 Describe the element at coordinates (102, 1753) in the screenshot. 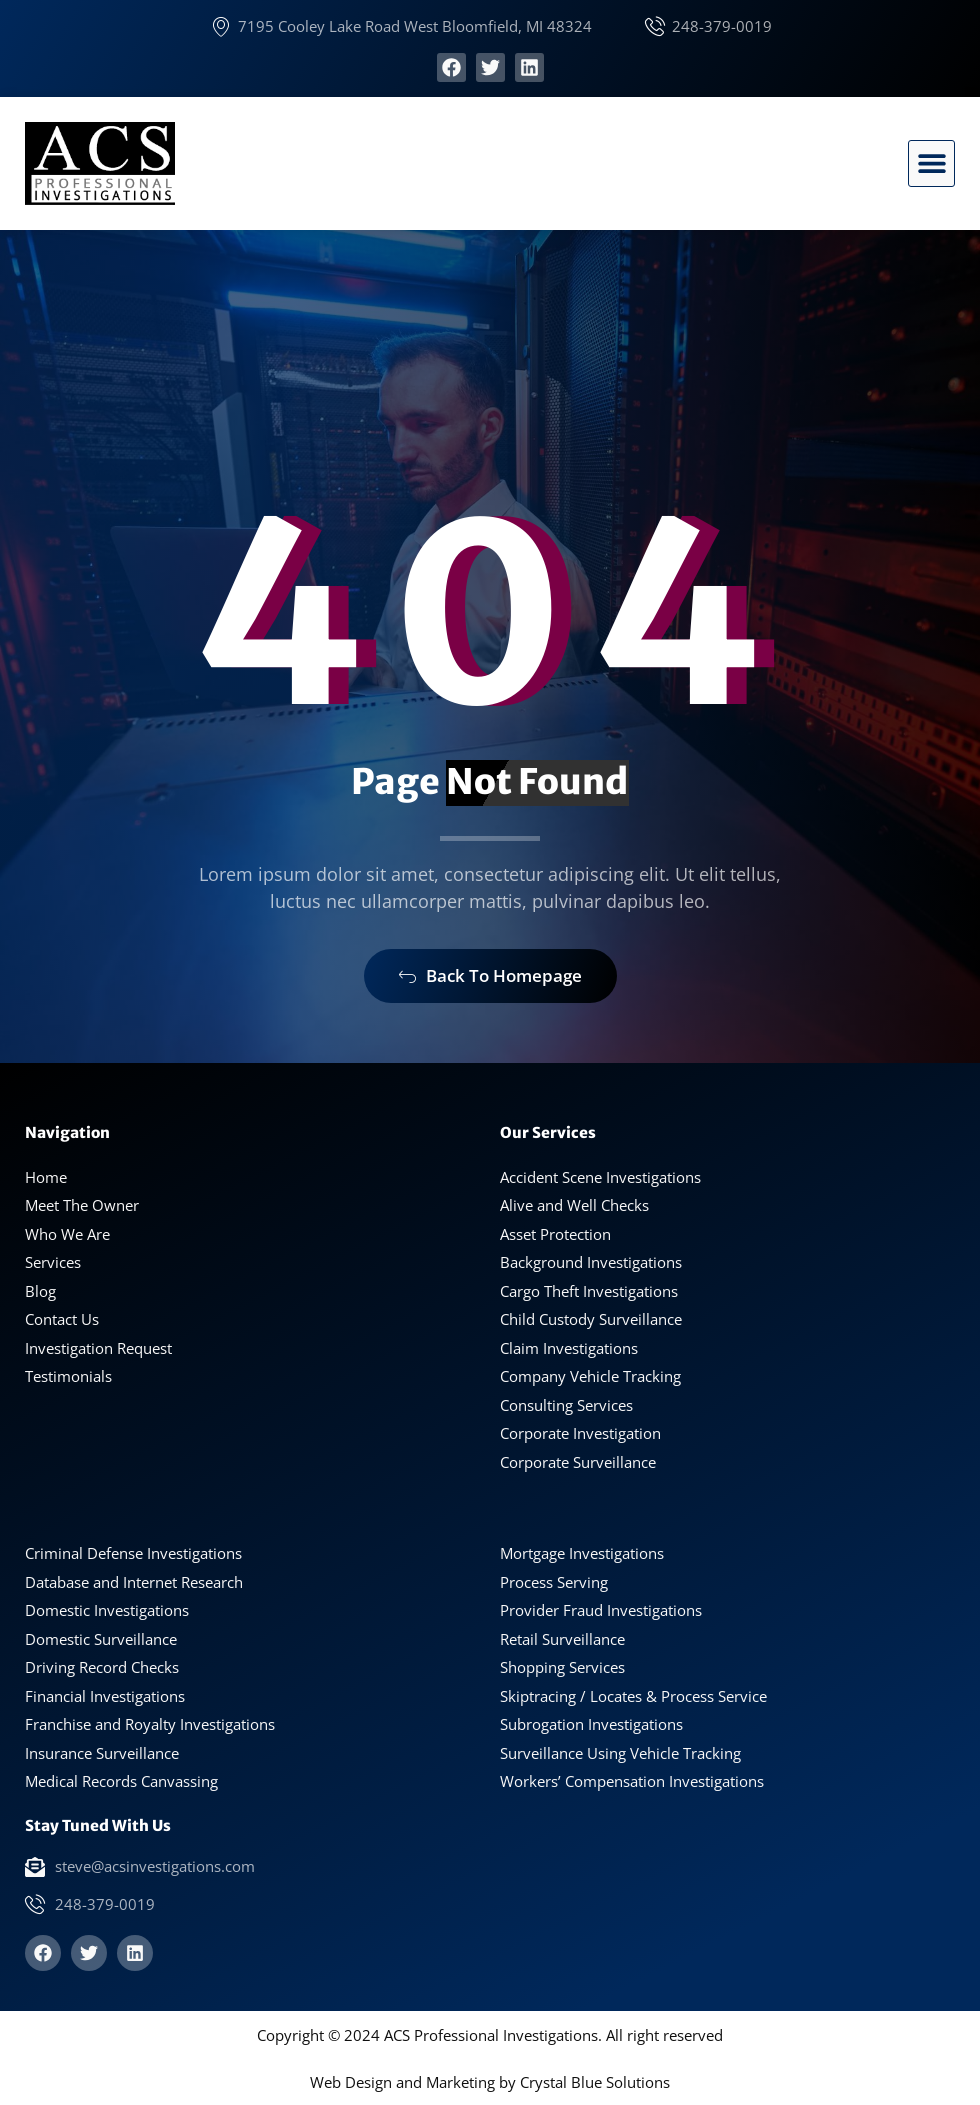

I see `Insurance Surveillance` at that location.